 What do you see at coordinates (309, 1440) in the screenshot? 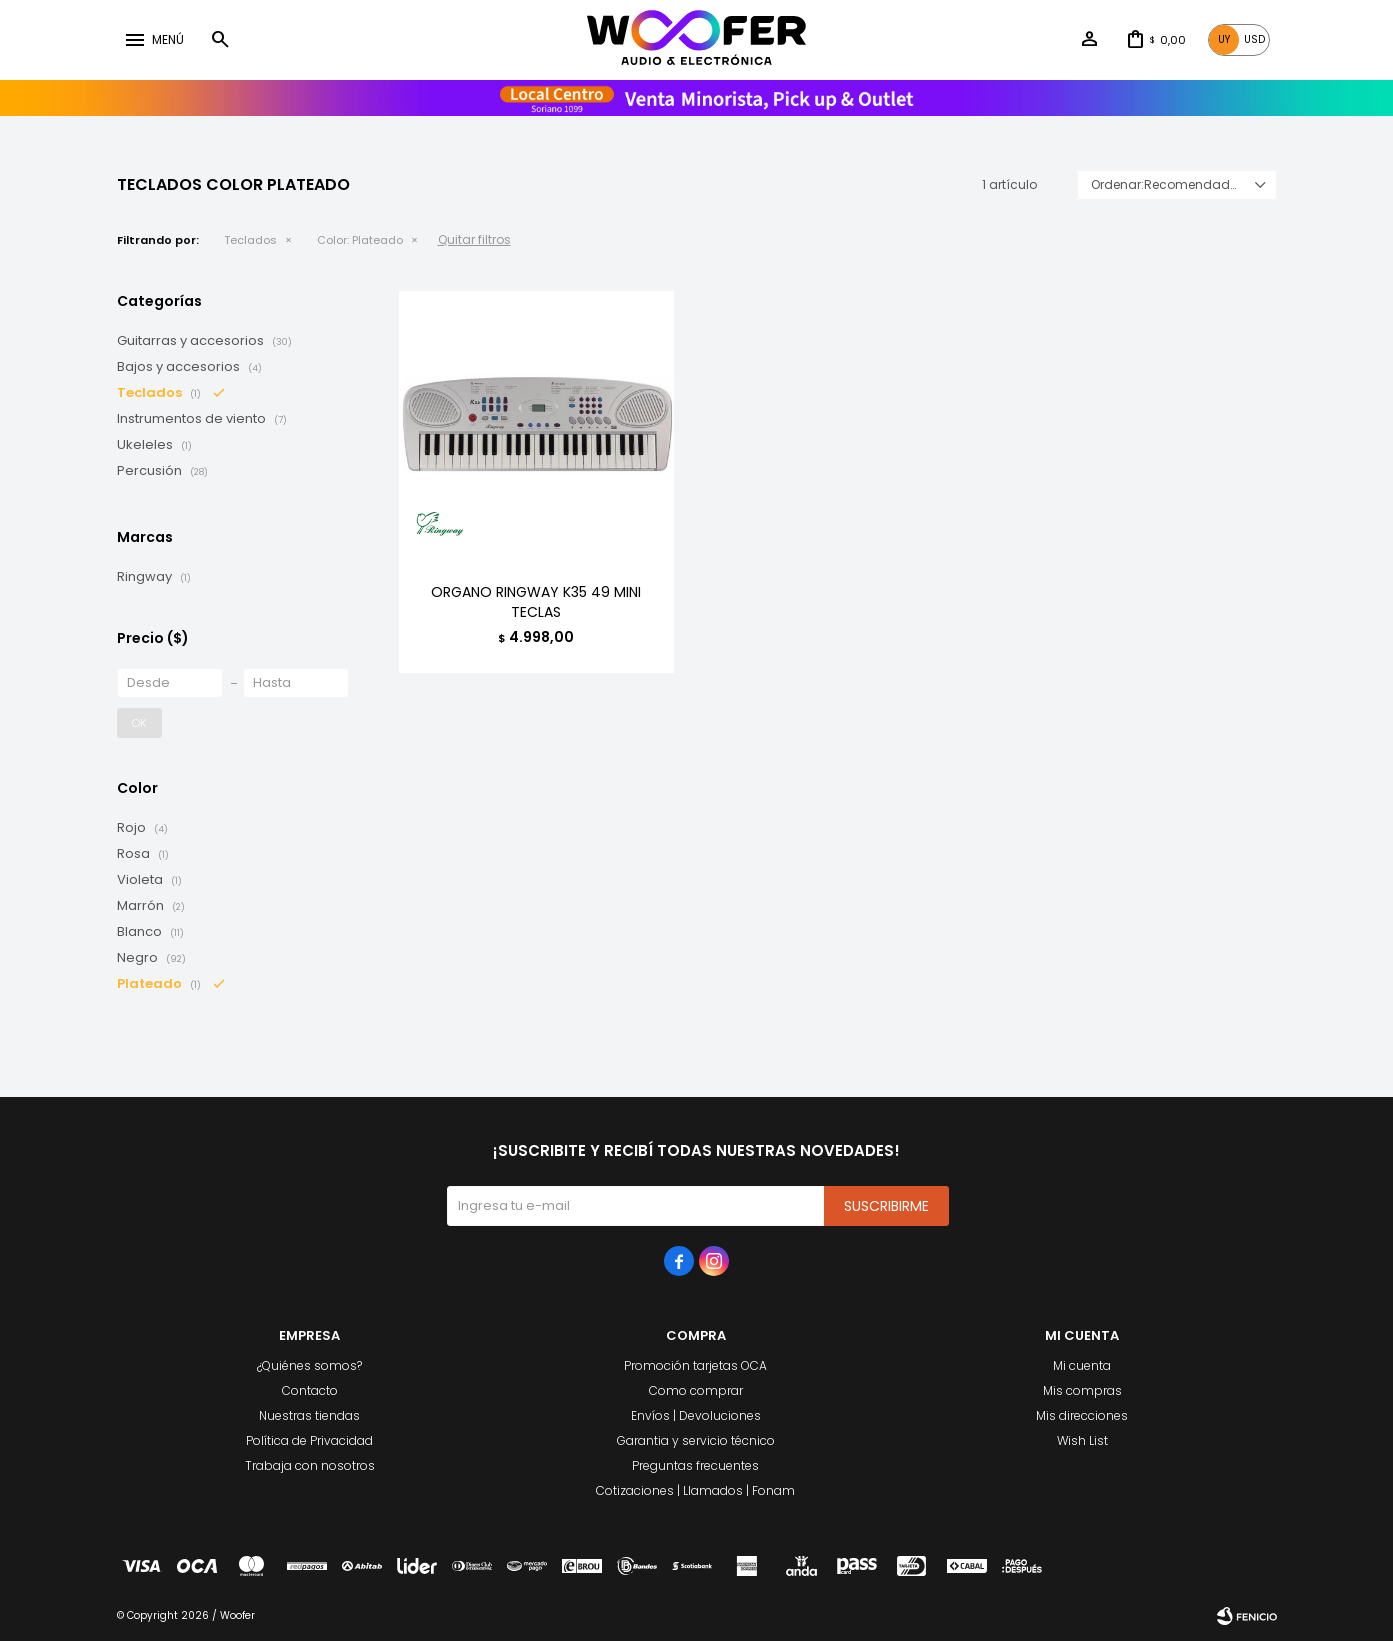
I see `Política de Privacidad` at bounding box center [309, 1440].